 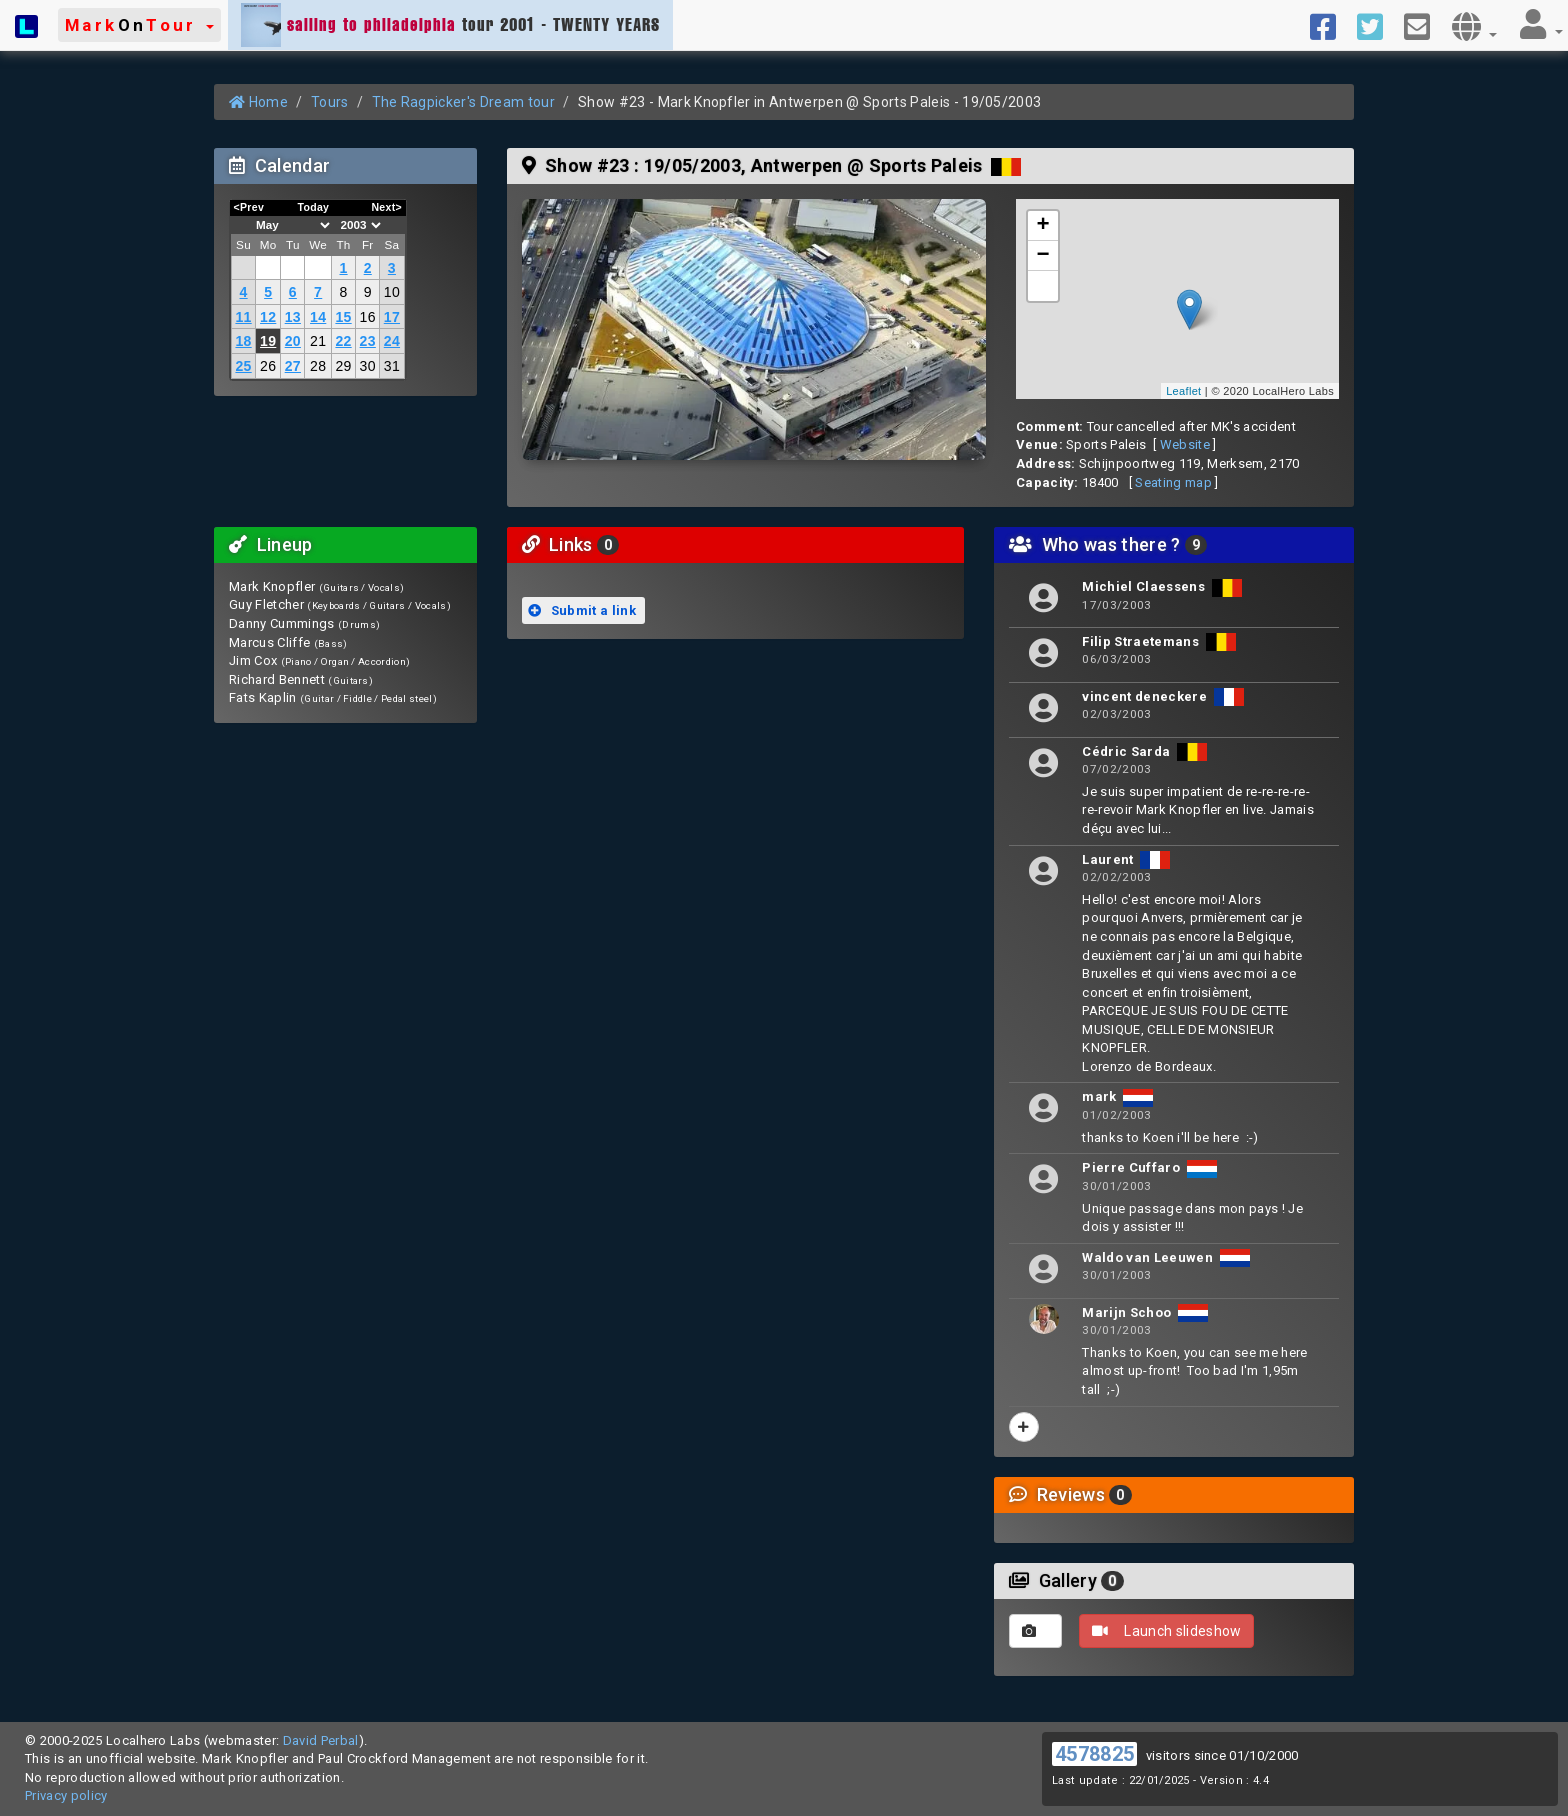 What do you see at coordinates (318, 341) in the screenshot?
I see `21` at bounding box center [318, 341].